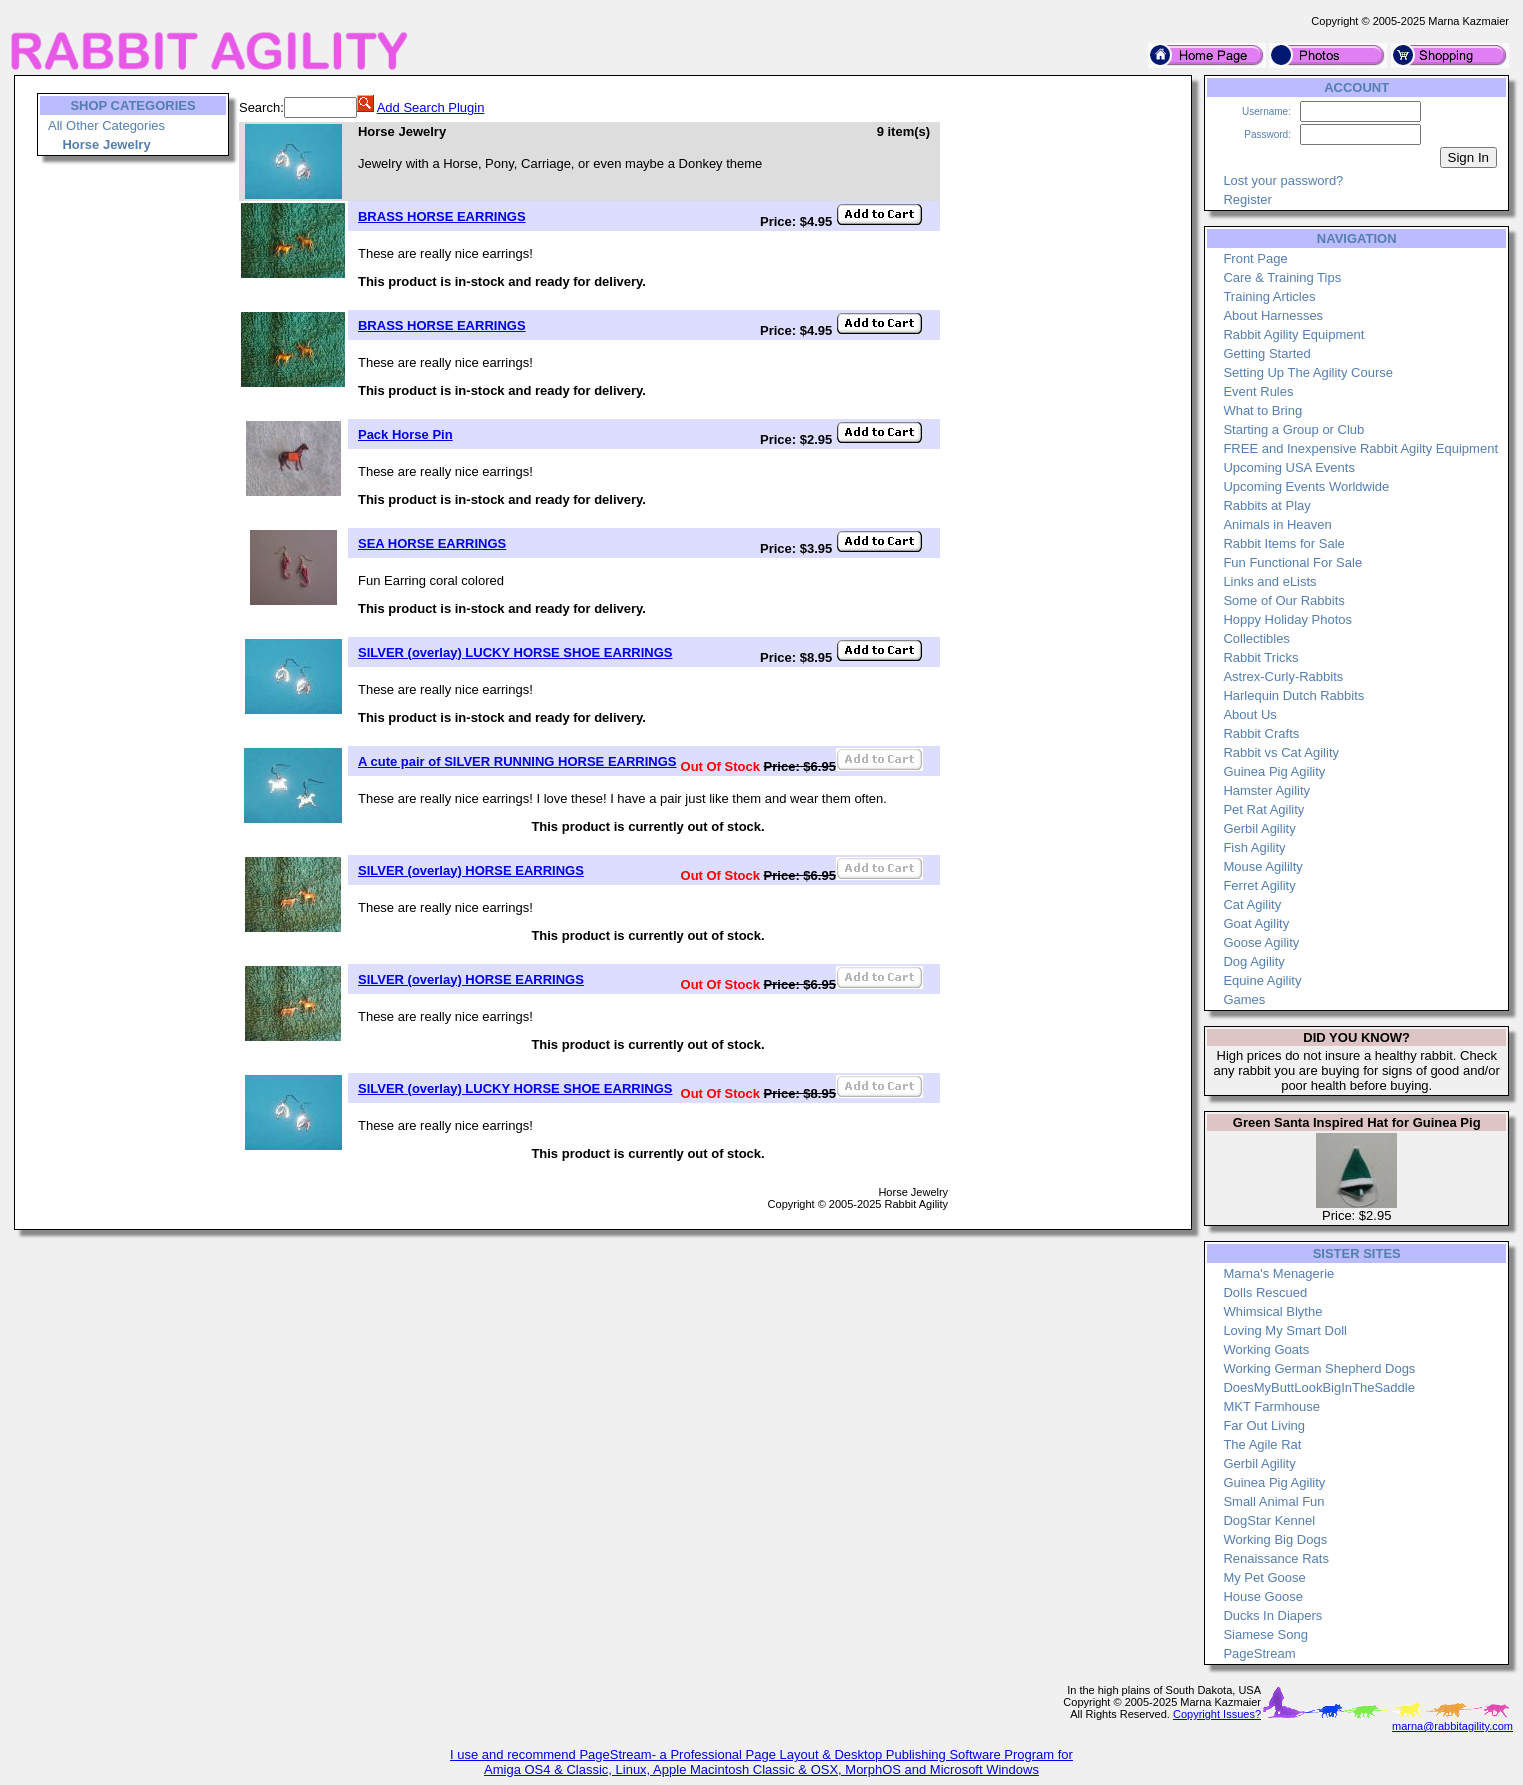 Image resolution: width=1523 pixels, height=1785 pixels. Describe the element at coordinates (1292, 562) in the screenshot. I see `Fun Functional For Sale` at that location.